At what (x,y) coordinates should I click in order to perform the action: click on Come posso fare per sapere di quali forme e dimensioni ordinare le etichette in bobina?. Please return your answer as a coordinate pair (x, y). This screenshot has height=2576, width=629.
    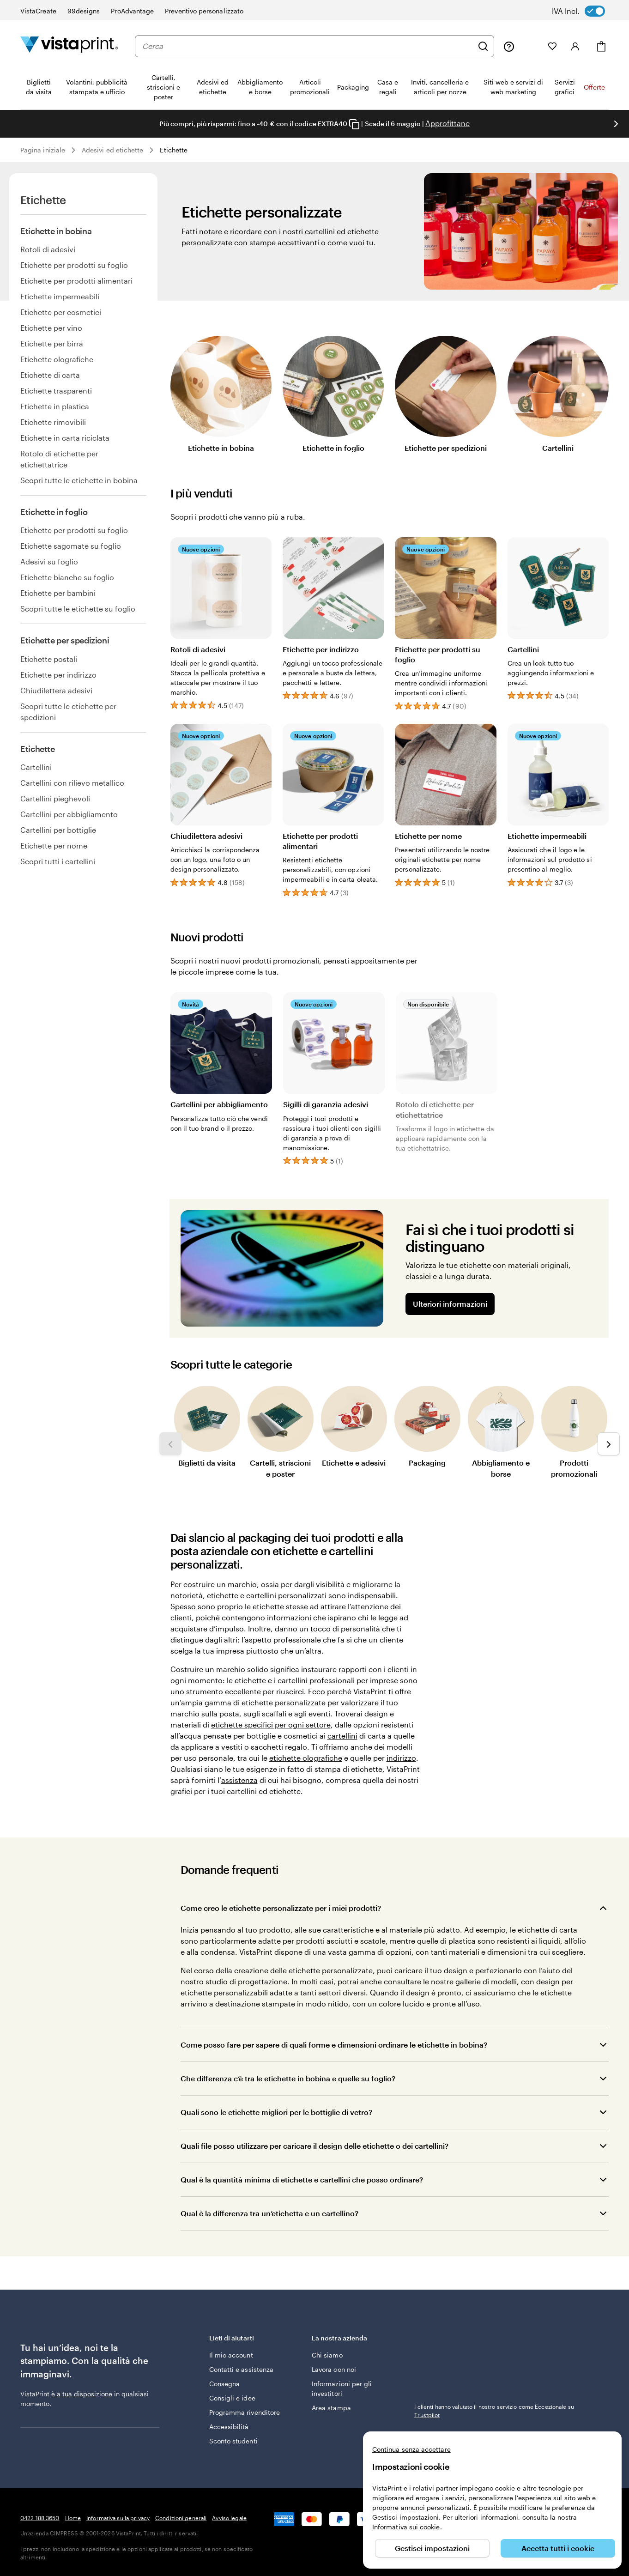
    Looking at the image, I should click on (334, 2044).